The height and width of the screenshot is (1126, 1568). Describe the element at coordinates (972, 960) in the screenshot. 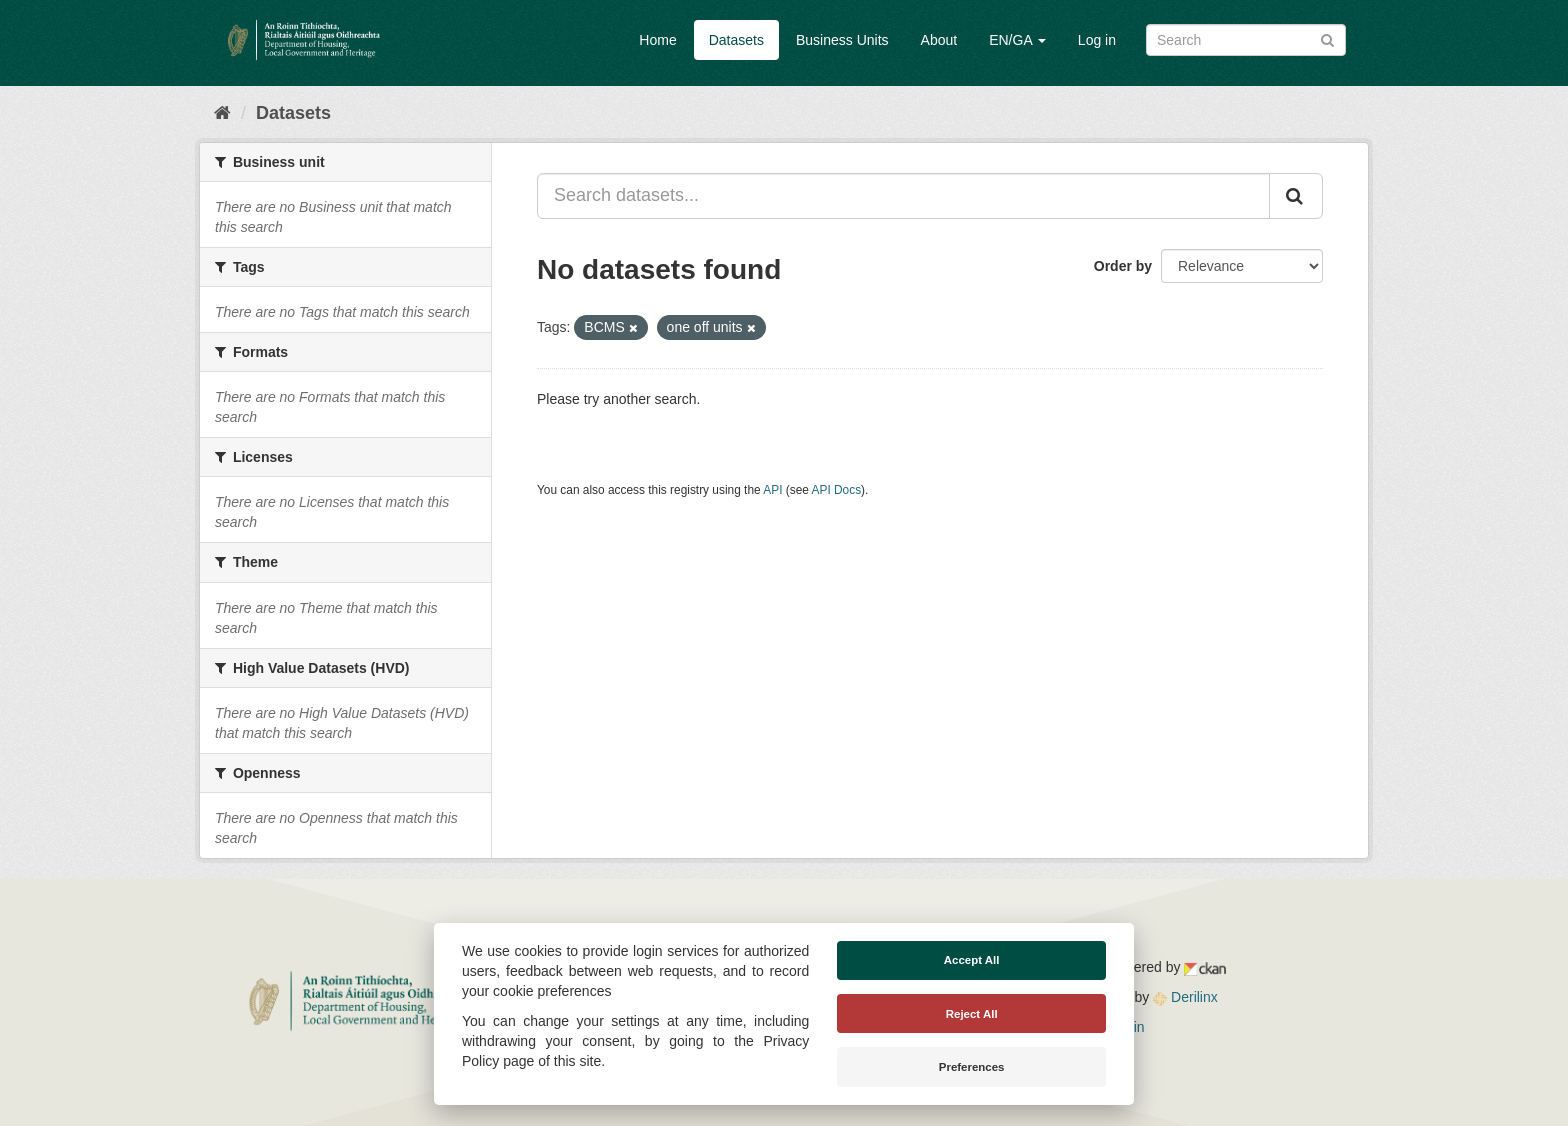

I see `Accept All` at that location.